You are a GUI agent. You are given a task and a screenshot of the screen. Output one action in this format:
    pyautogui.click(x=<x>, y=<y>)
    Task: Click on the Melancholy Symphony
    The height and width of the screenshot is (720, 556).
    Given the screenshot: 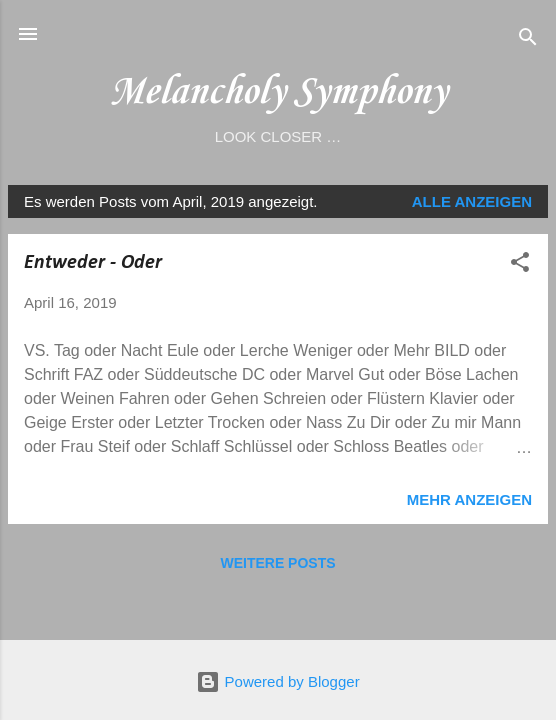 What is the action you would take?
    pyautogui.click(x=278, y=92)
    